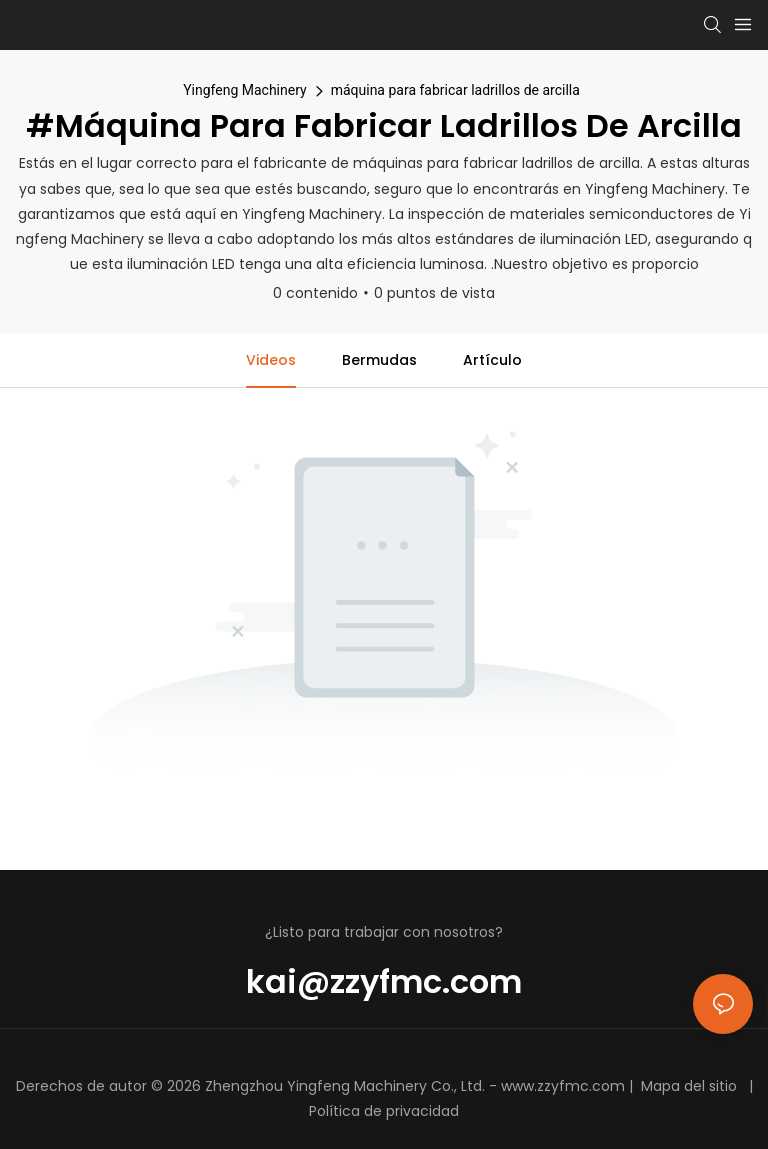 This screenshot has width=768, height=1149. I want to click on kai@zzyfmc.com, so click(384, 981).